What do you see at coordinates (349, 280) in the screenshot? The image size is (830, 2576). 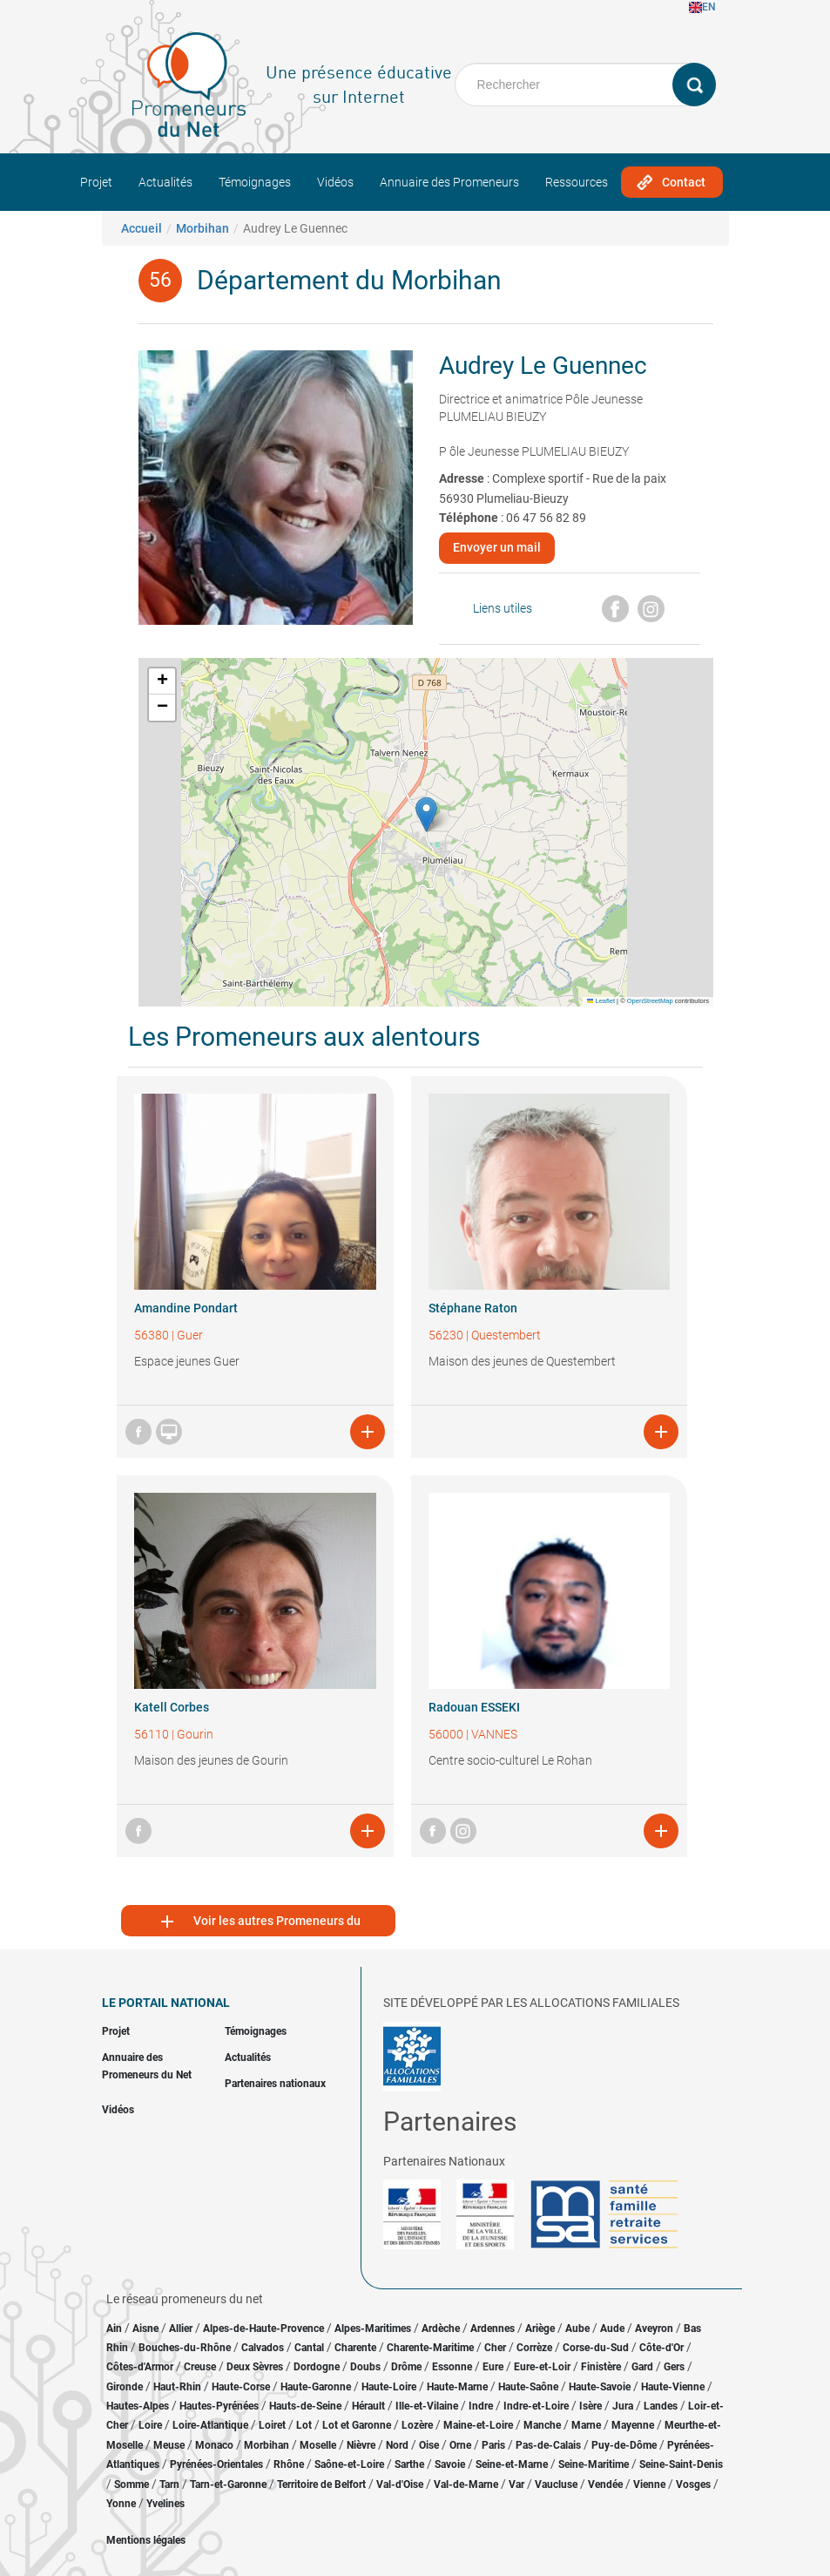 I see `Département du Morbihan` at bounding box center [349, 280].